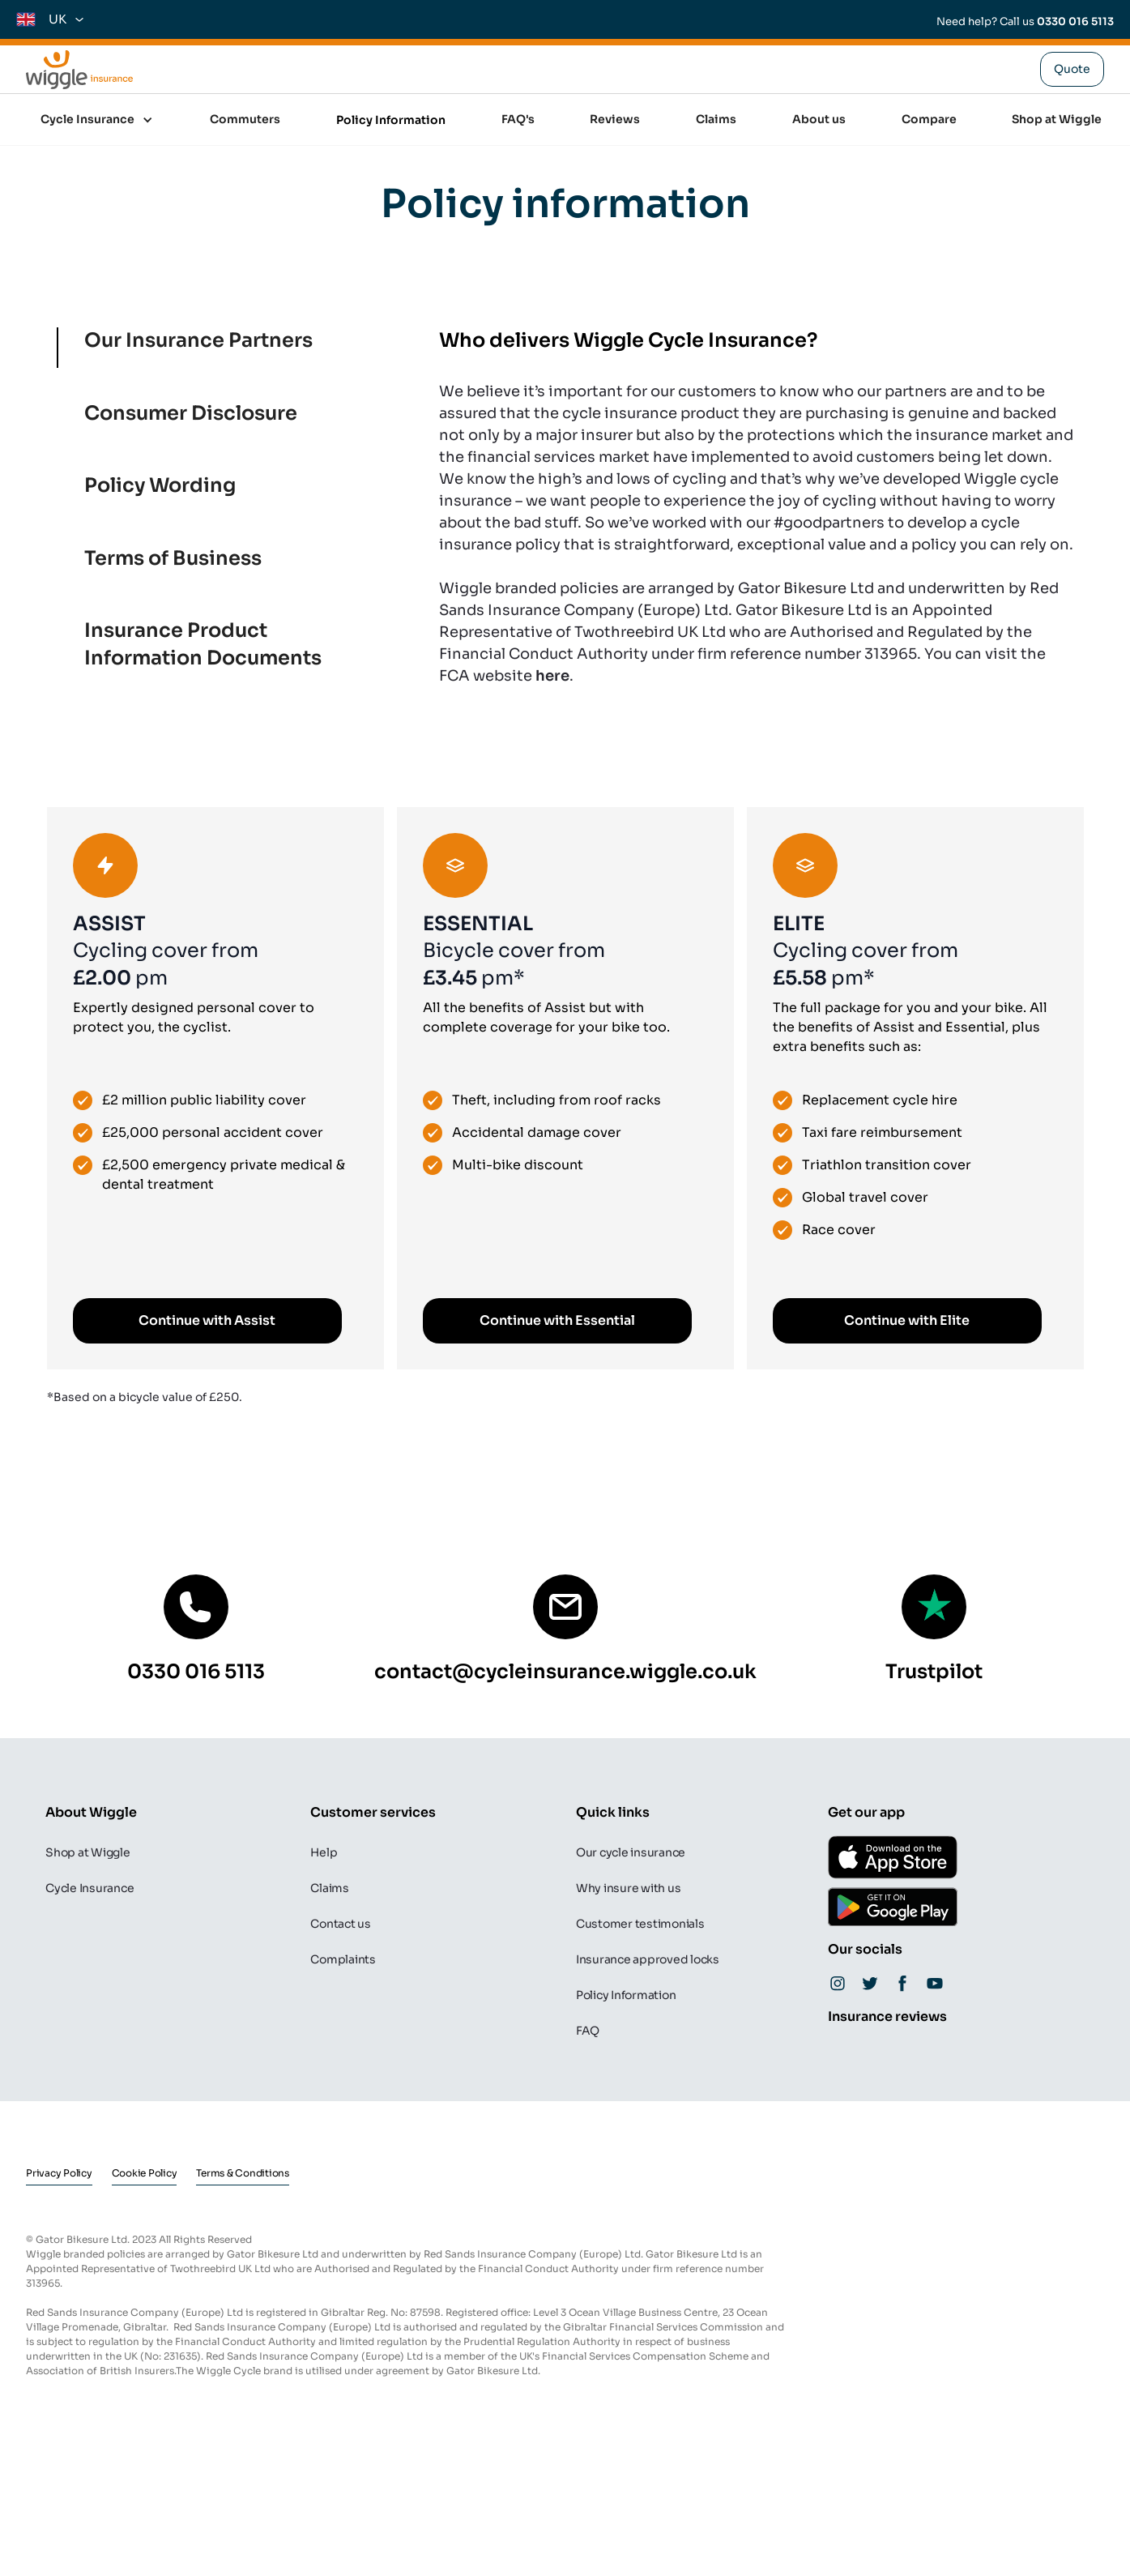 This screenshot has width=1130, height=2576. Describe the element at coordinates (929, 119) in the screenshot. I see `Compare` at that location.